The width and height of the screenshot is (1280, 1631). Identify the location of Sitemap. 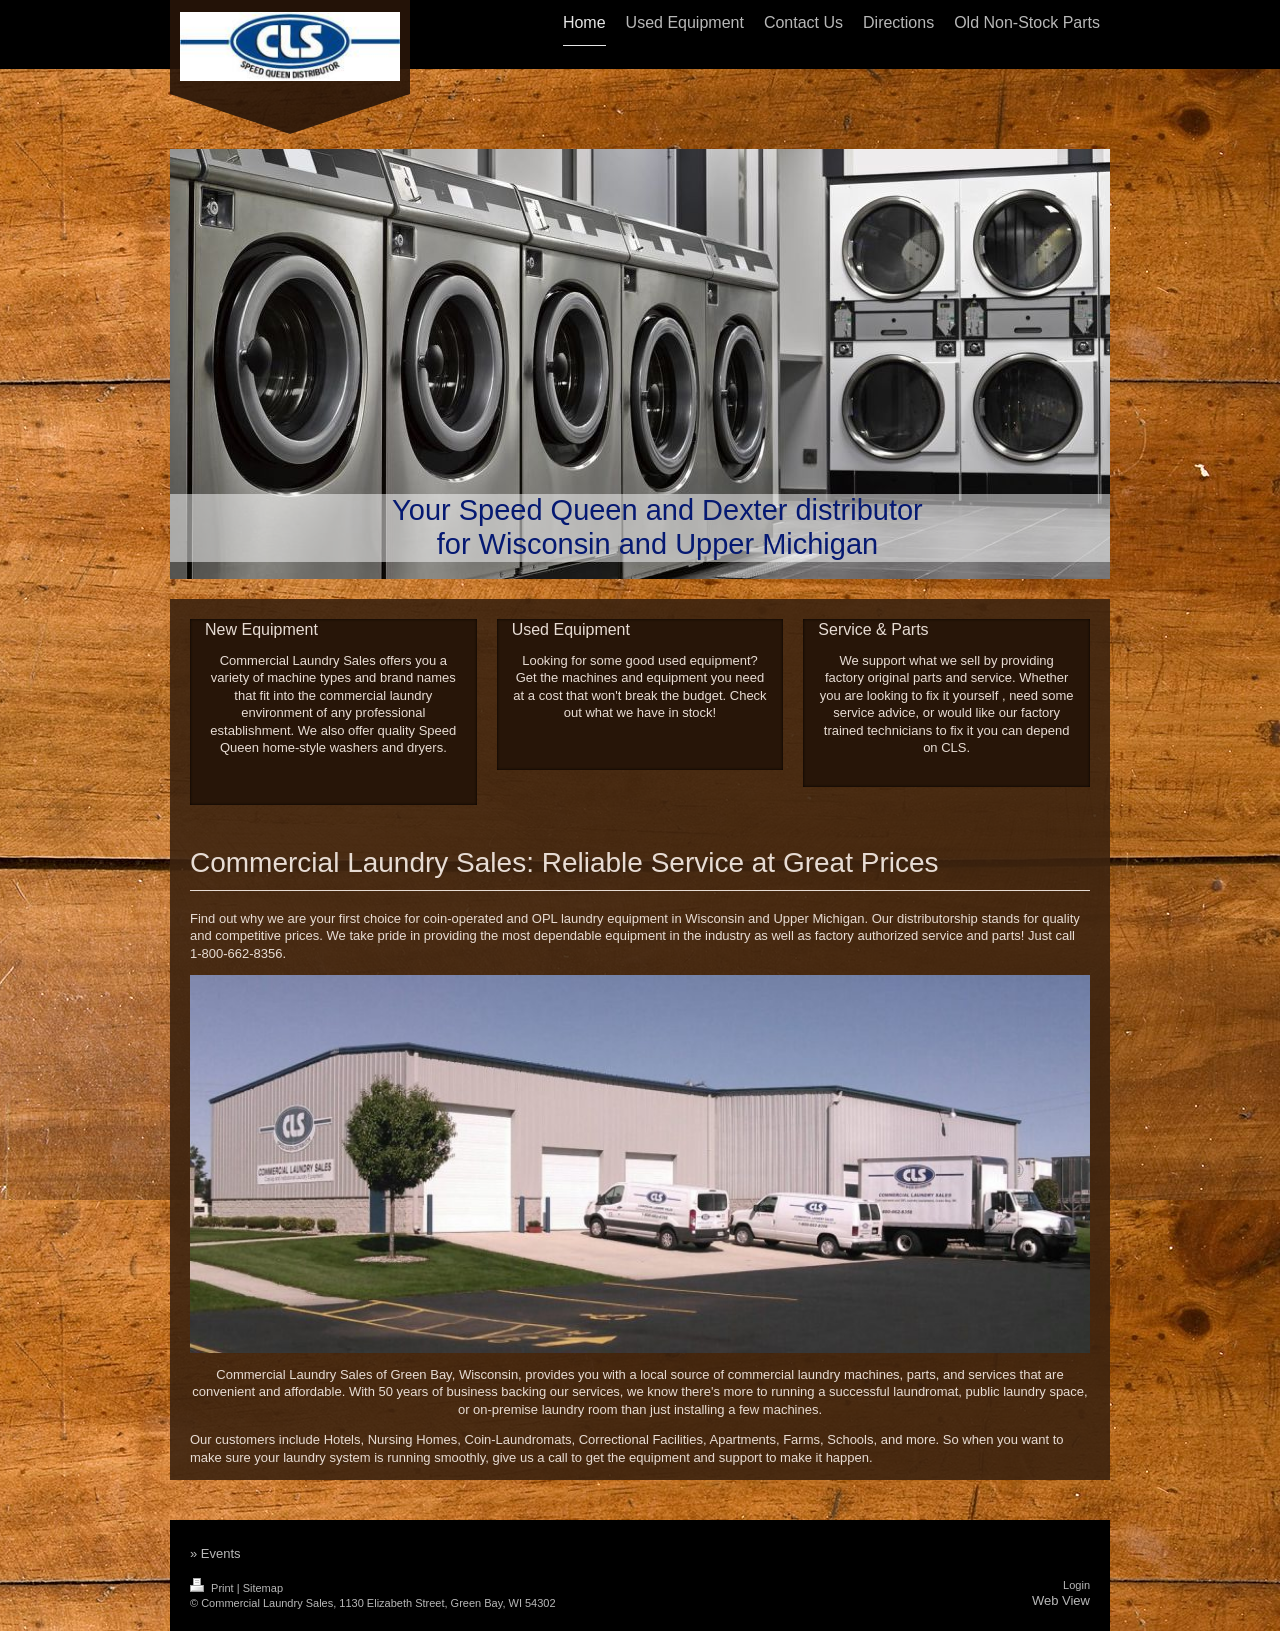
(263, 1588).